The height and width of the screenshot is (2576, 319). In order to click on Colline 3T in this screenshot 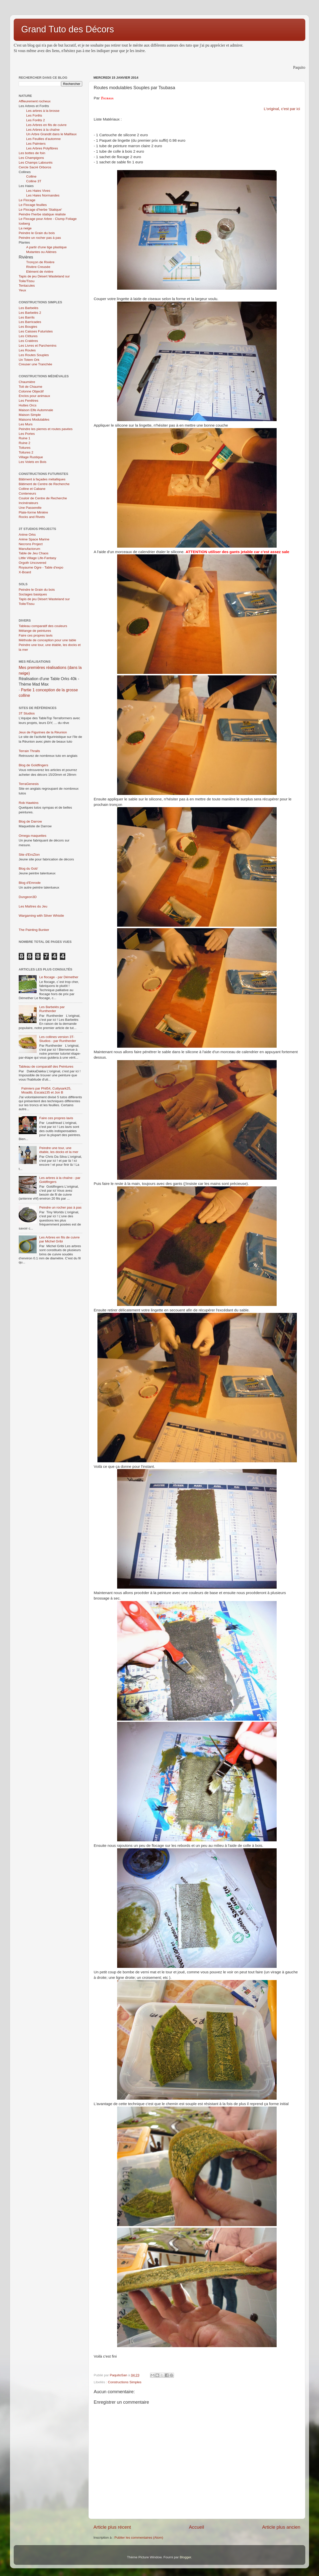, I will do `click(33, 181)`.